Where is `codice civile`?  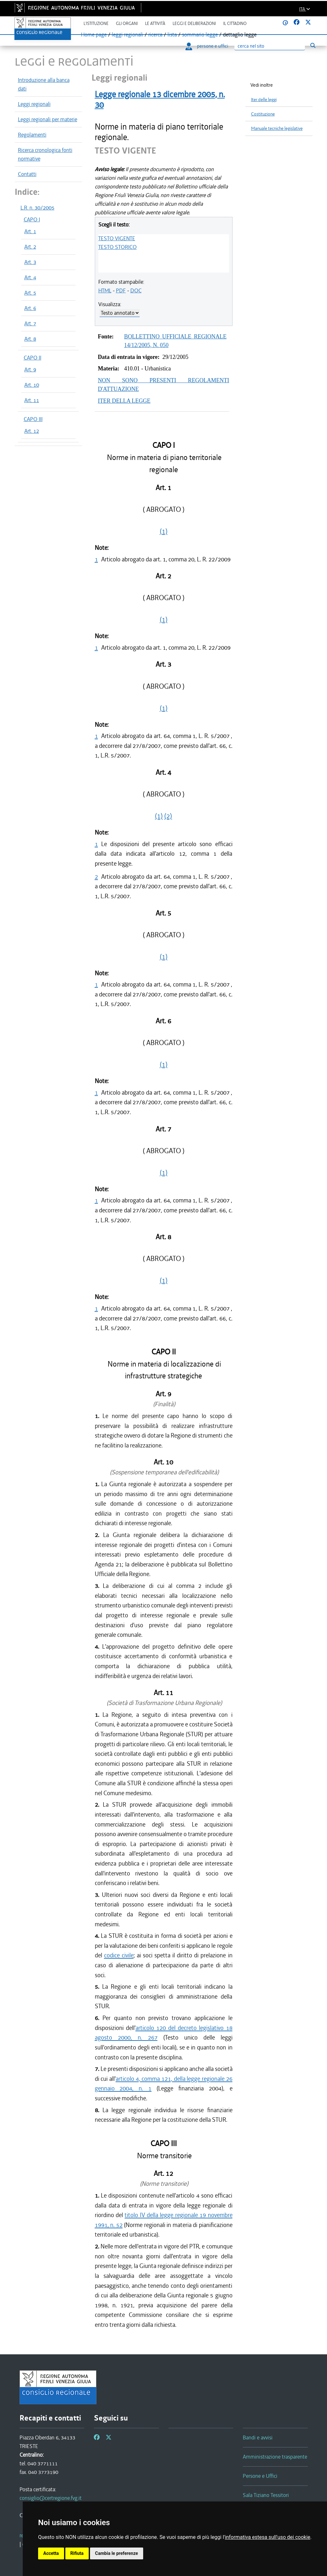 codice civile is located at coordinates (119, 1955).